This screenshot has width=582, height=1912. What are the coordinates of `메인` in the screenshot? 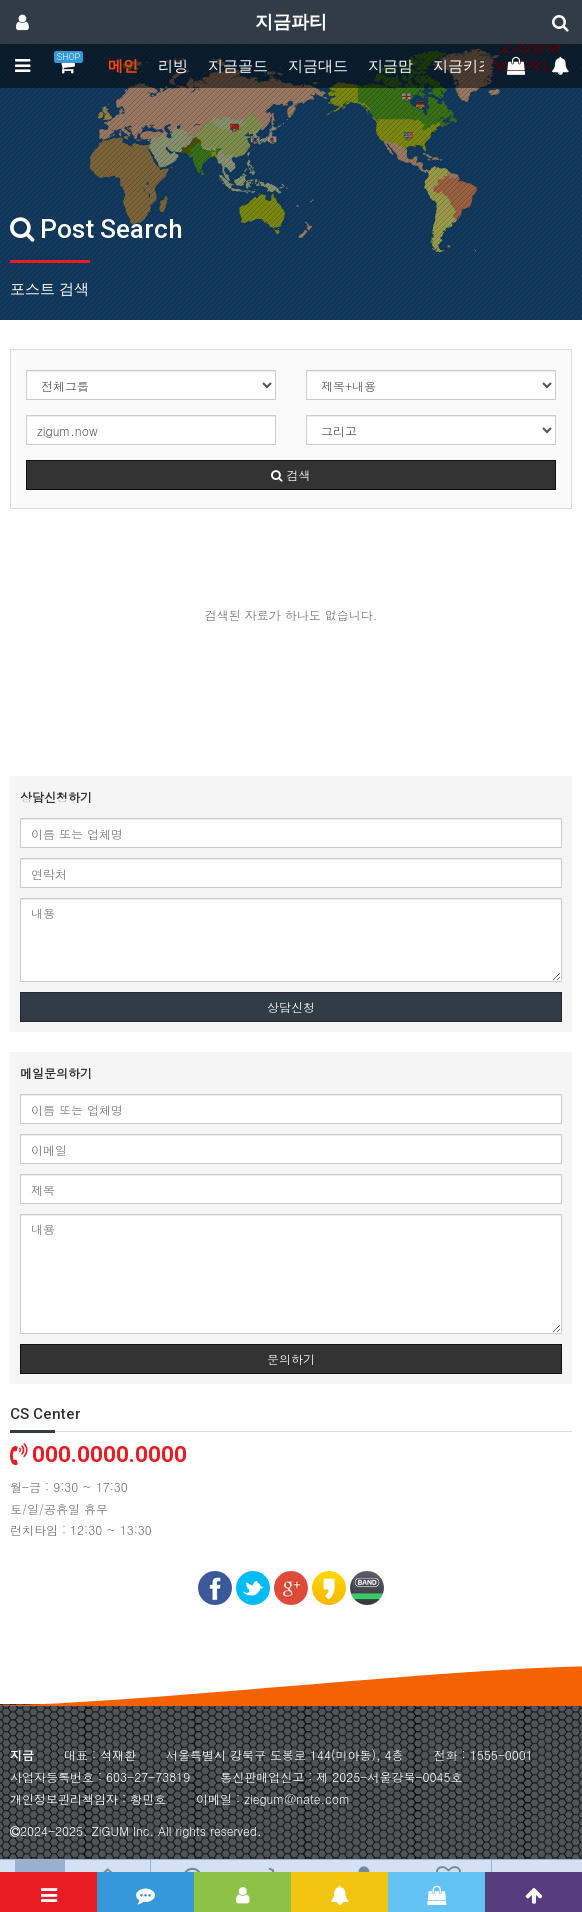 It's located at (123, 66).